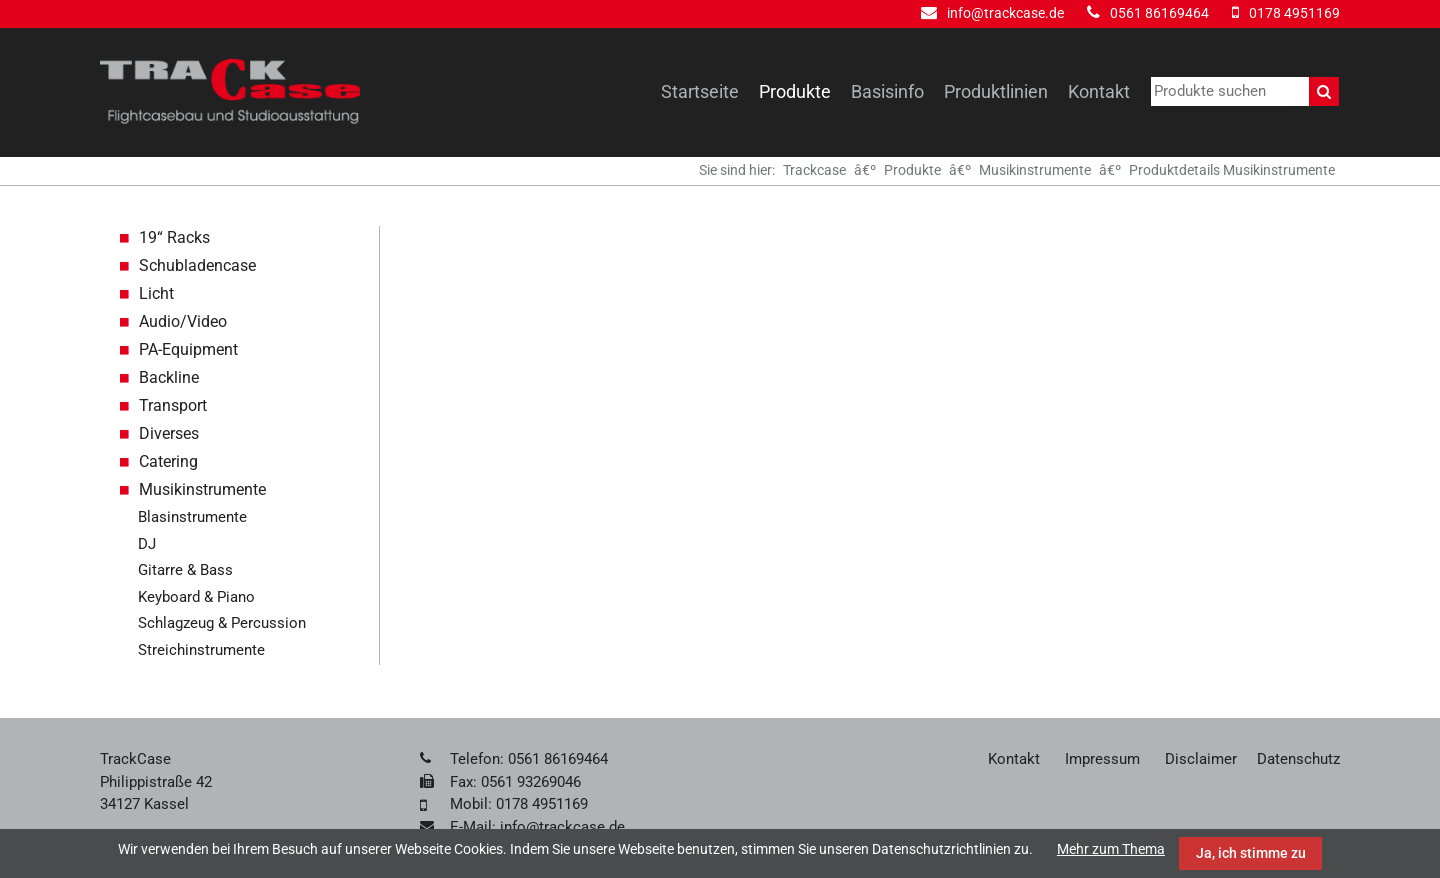  What do you see at coordinates (1099, 91) in the screenshot?
I see `Kontakt` at bounding box center [1099, 91].